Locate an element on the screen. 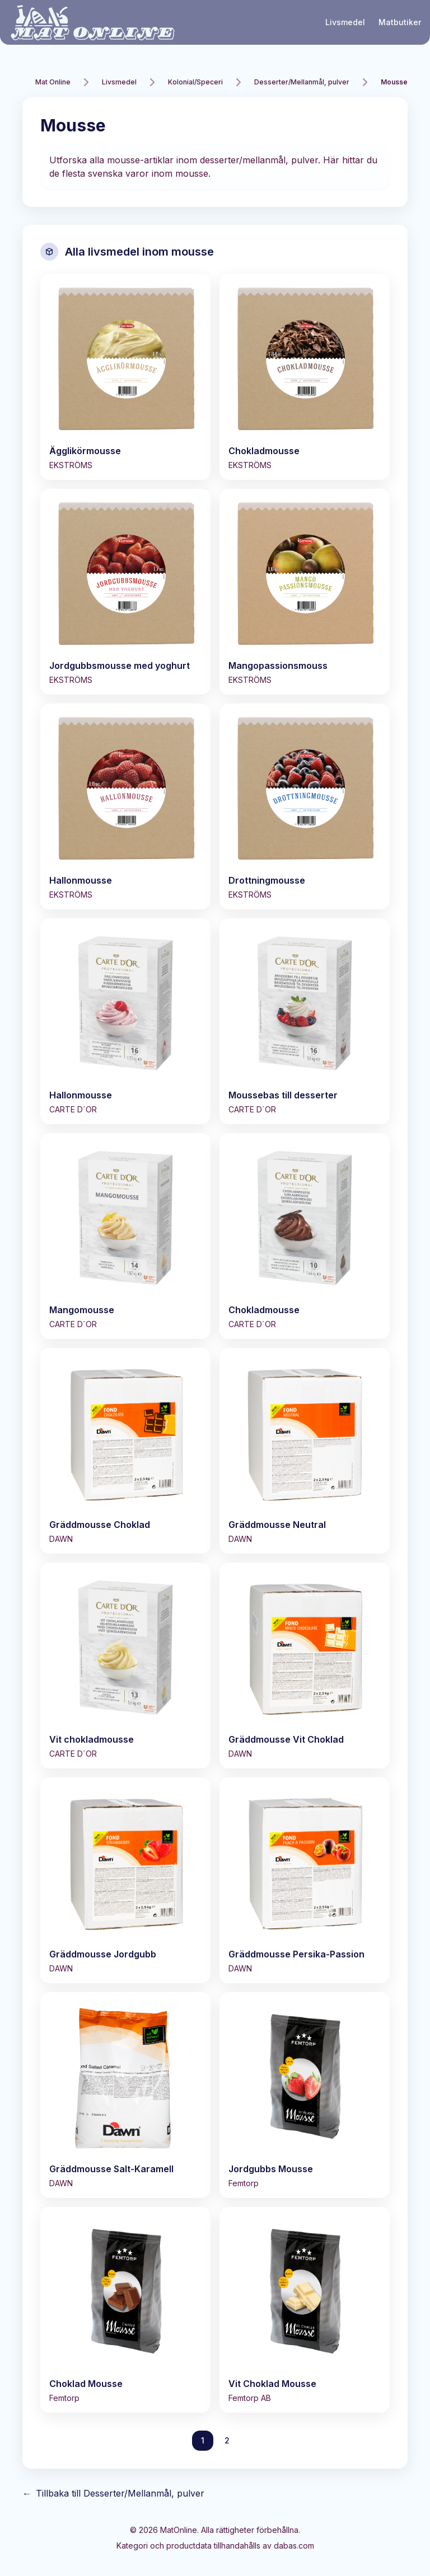  [Visa Gräddmousse Neutral] is located at coordinates (304, 1451).